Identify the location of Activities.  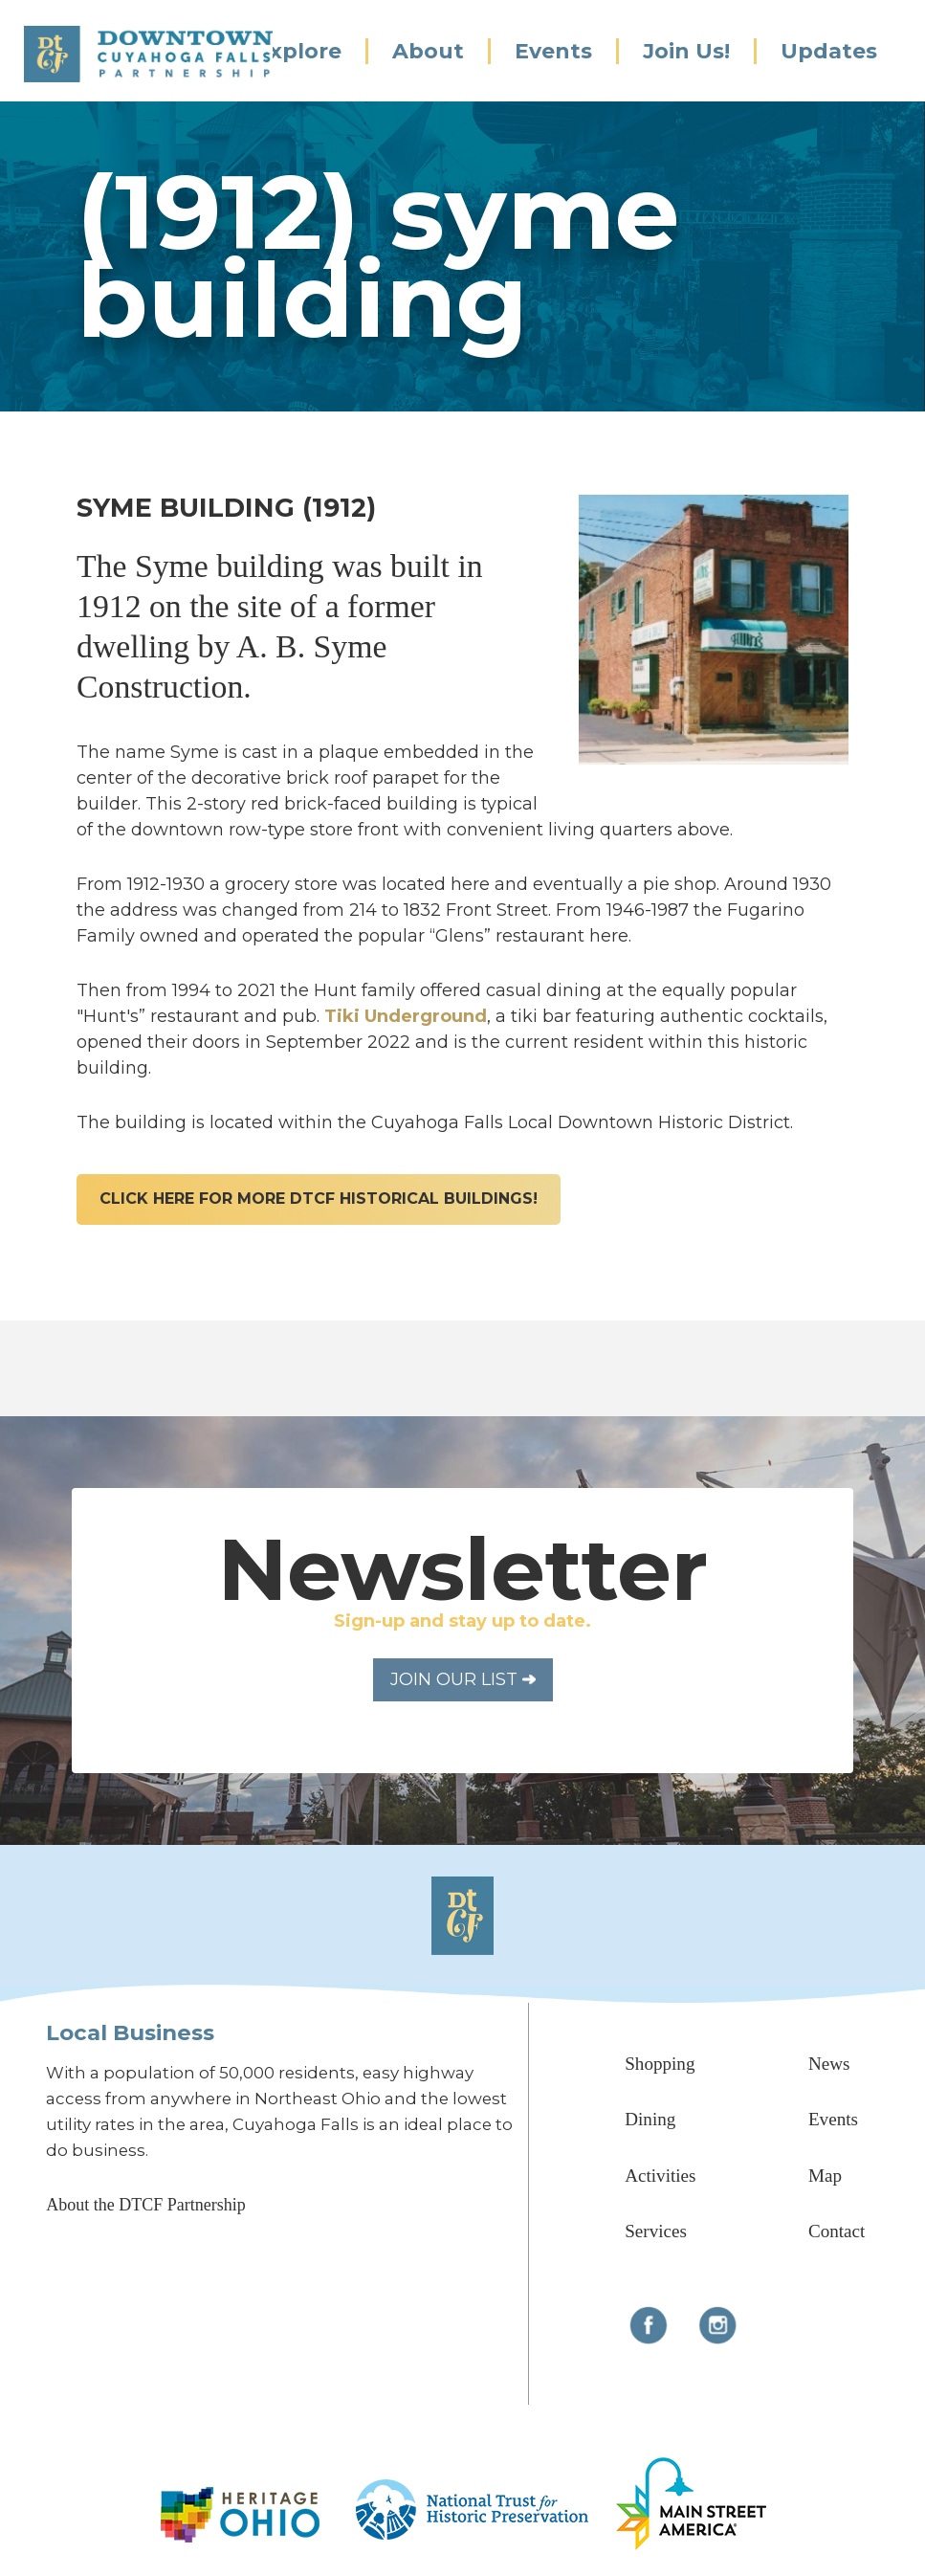
(660, 2175).